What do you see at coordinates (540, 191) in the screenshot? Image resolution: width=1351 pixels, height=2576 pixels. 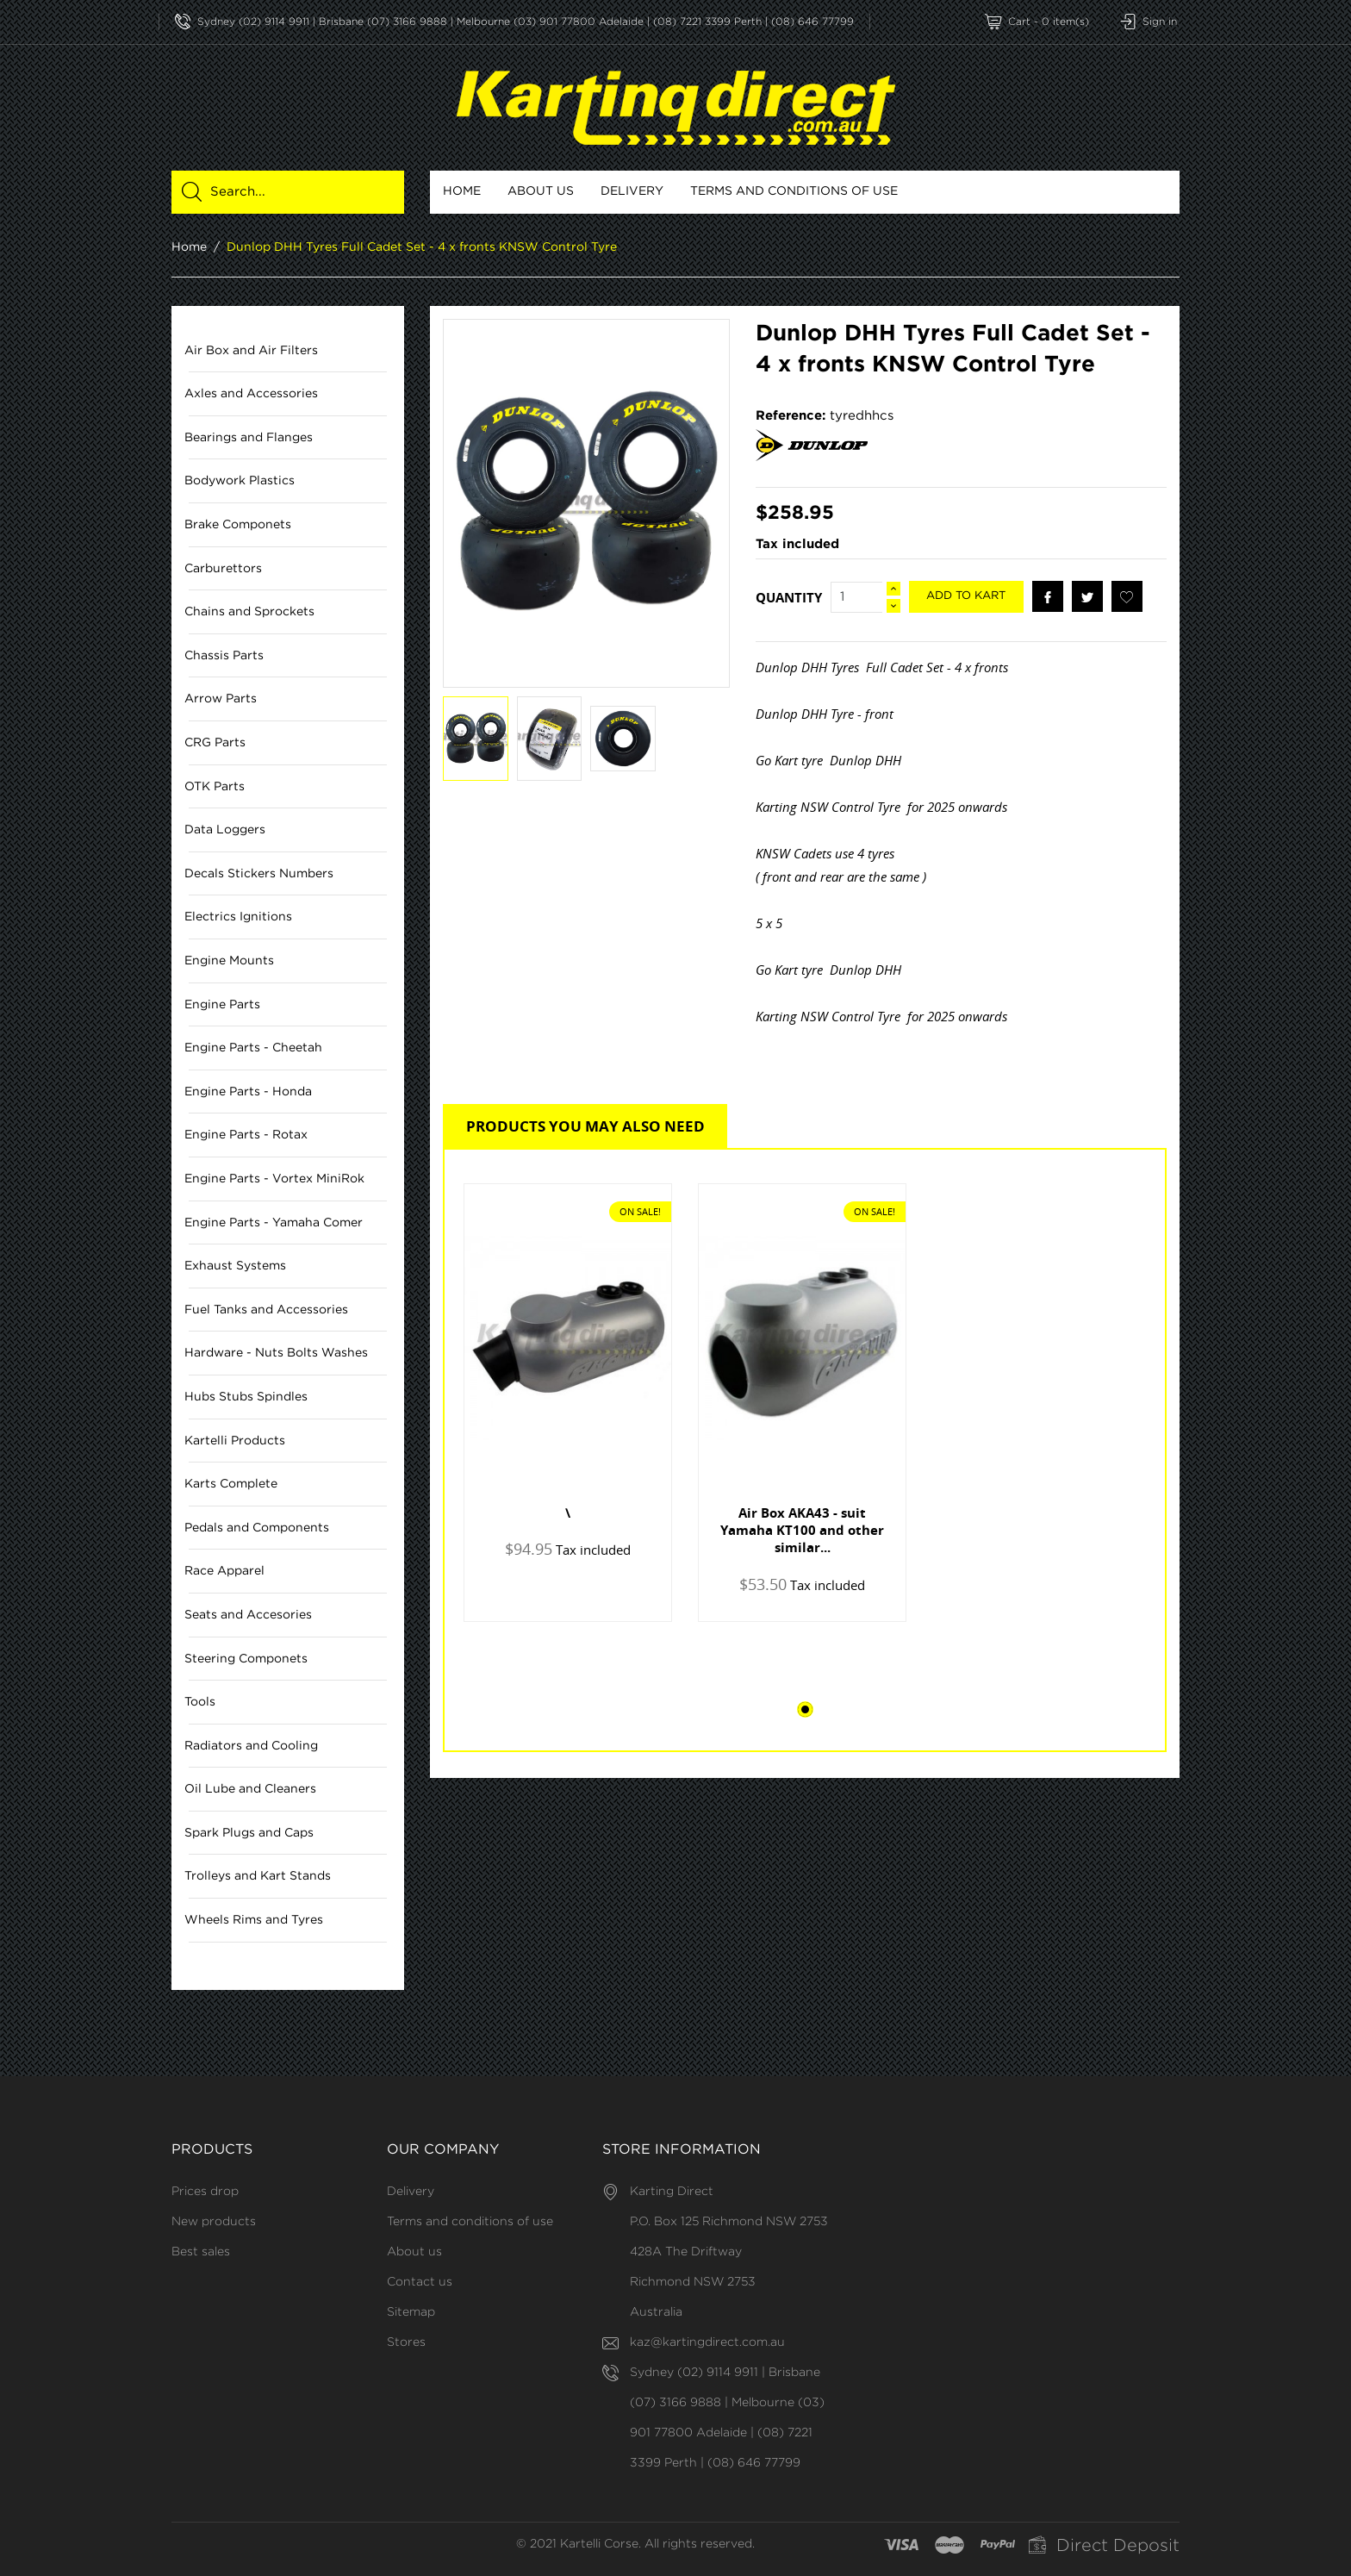 I see `About us` at bounding box center [540, 191].